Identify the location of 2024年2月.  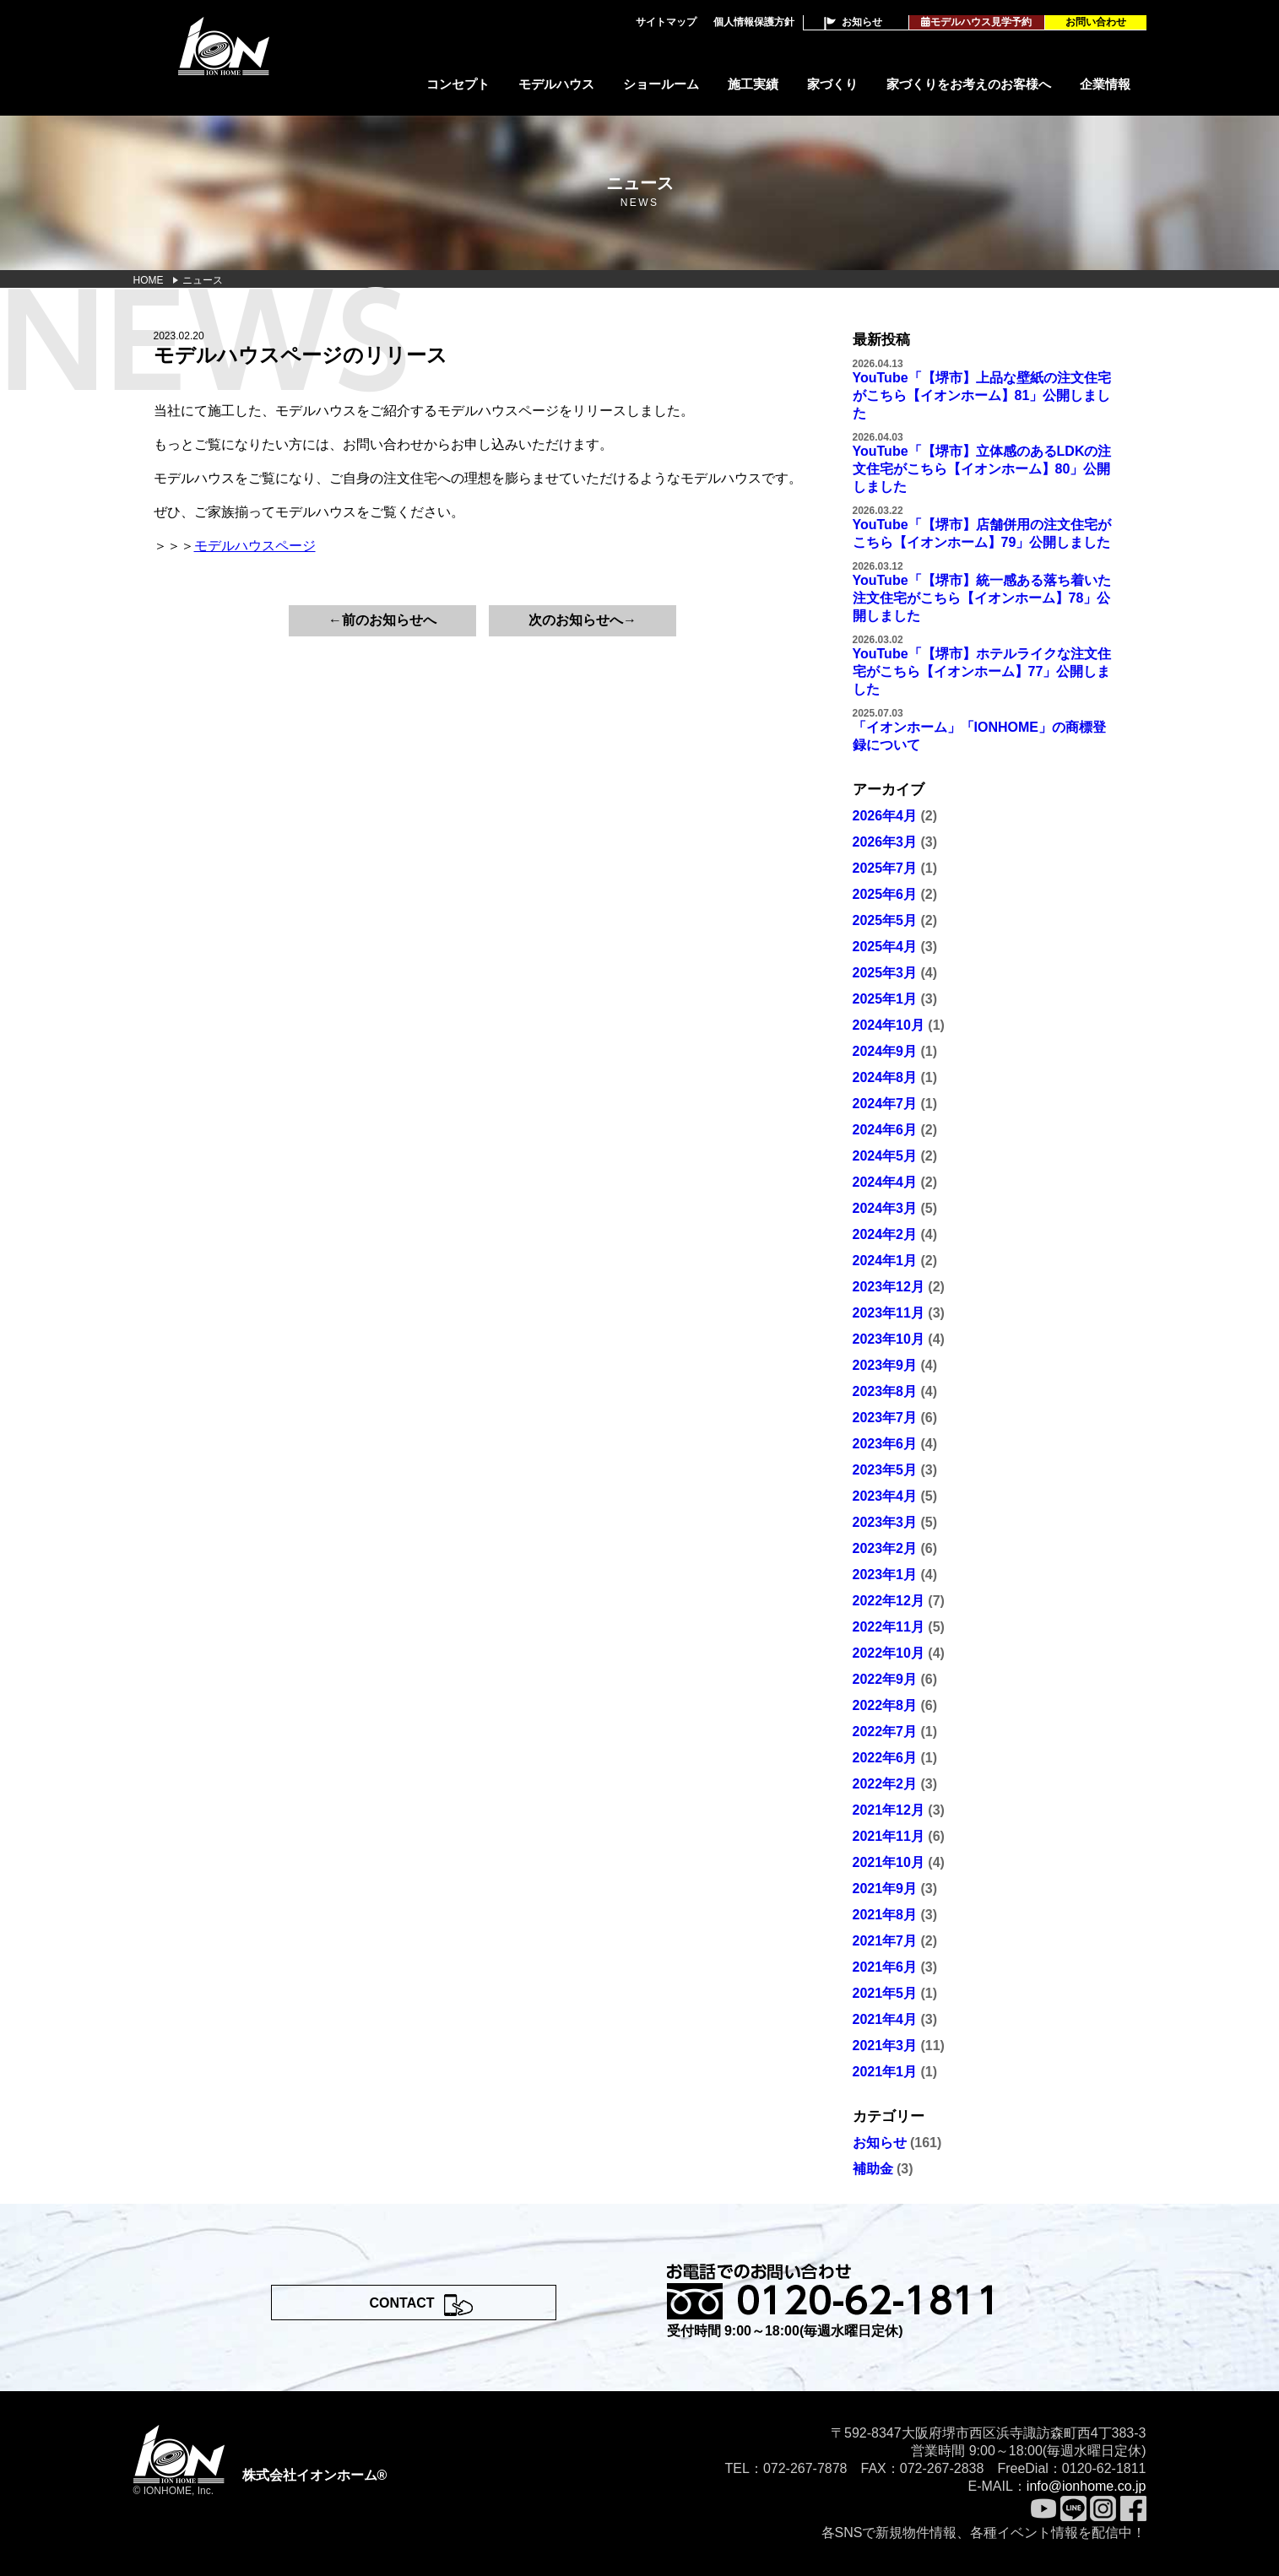
(885, 1234).